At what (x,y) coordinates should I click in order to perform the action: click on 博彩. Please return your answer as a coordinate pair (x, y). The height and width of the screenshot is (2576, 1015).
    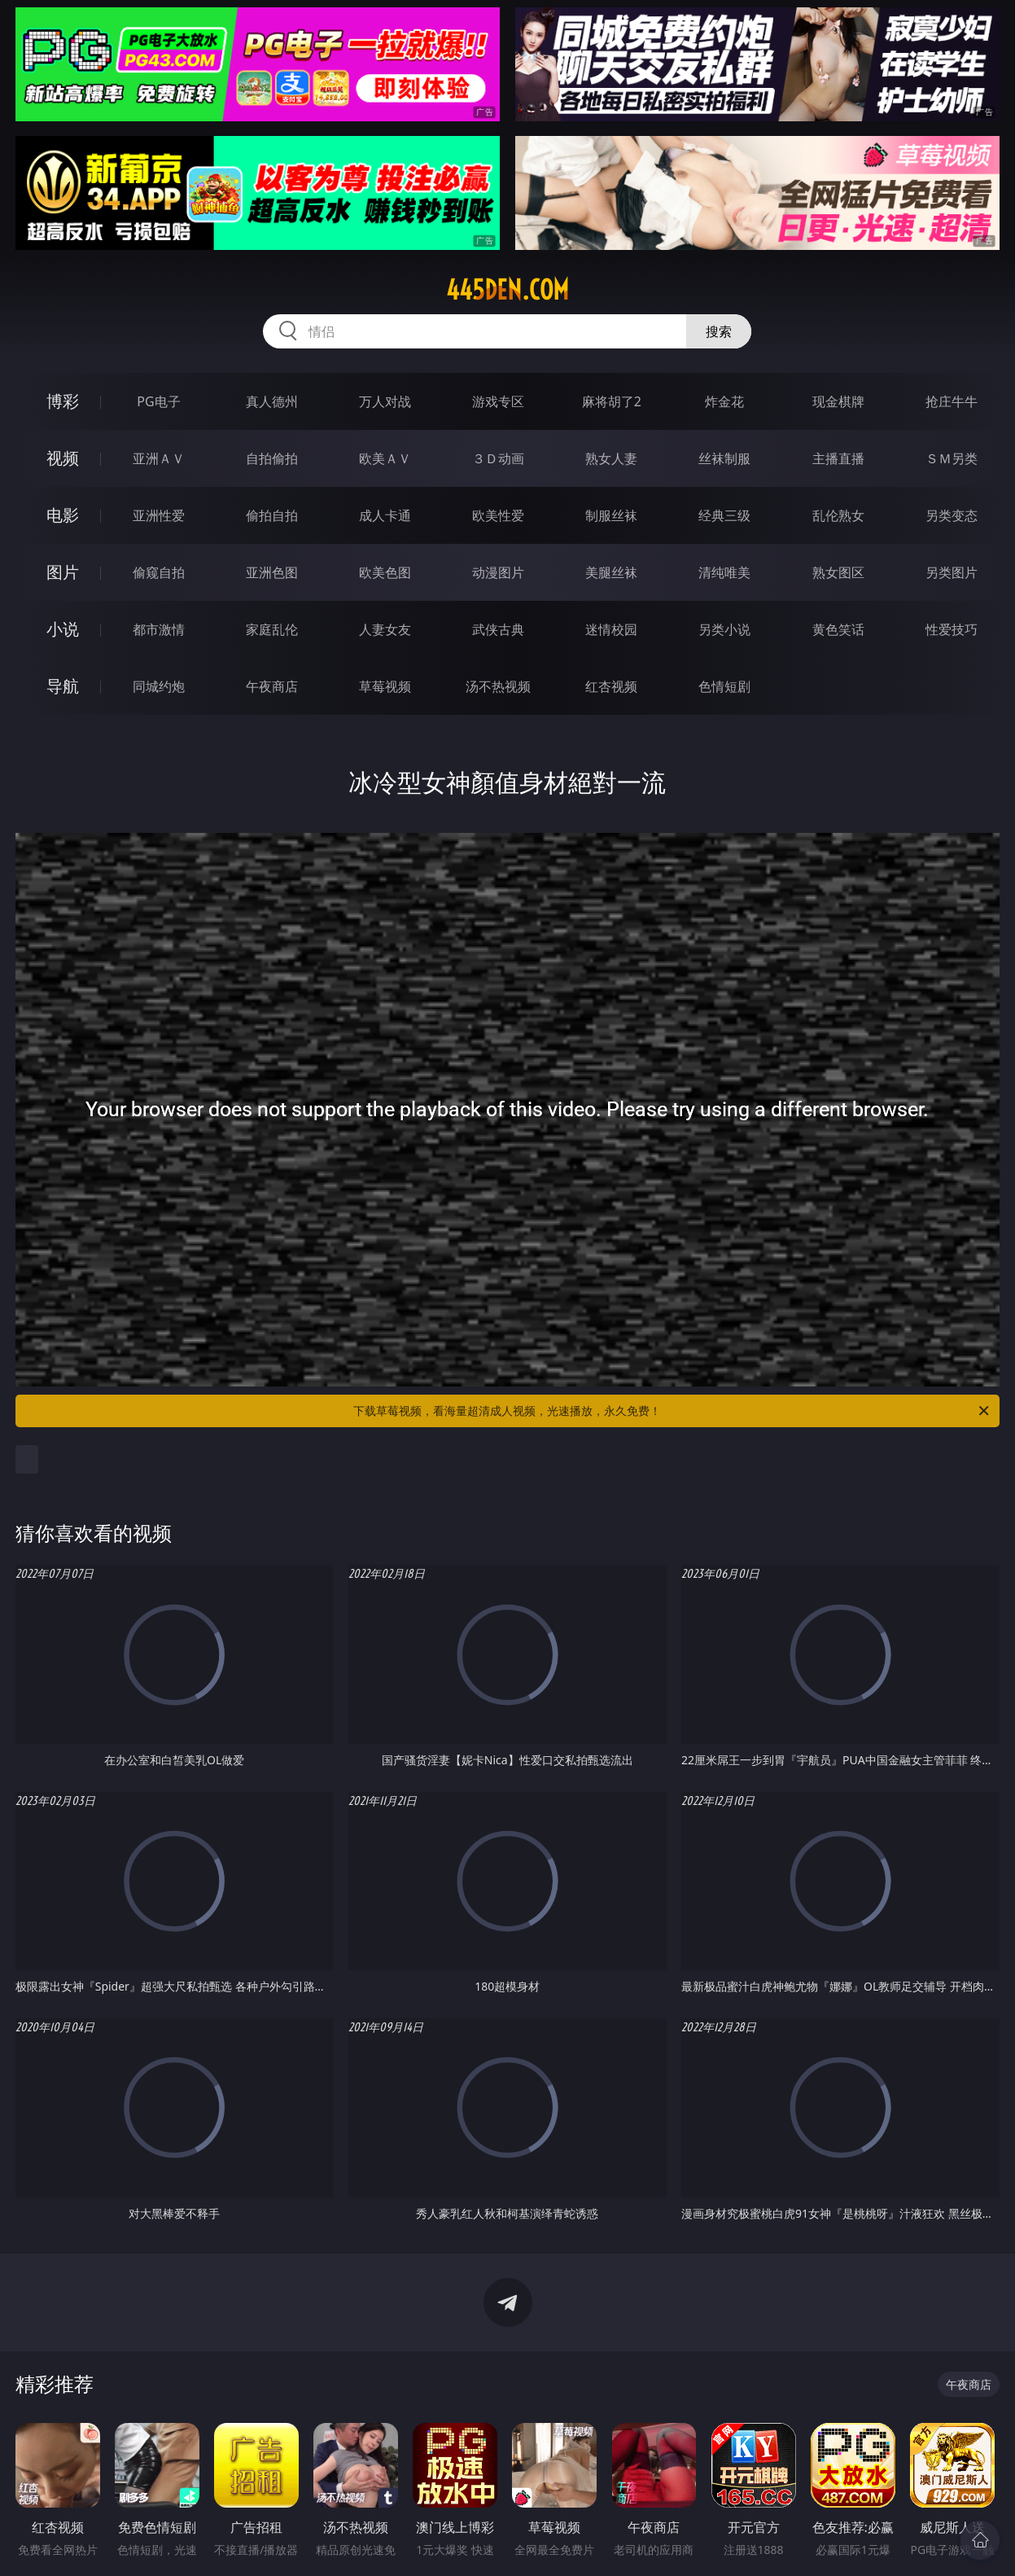
    Looking at the image, I should click on (62, 401).